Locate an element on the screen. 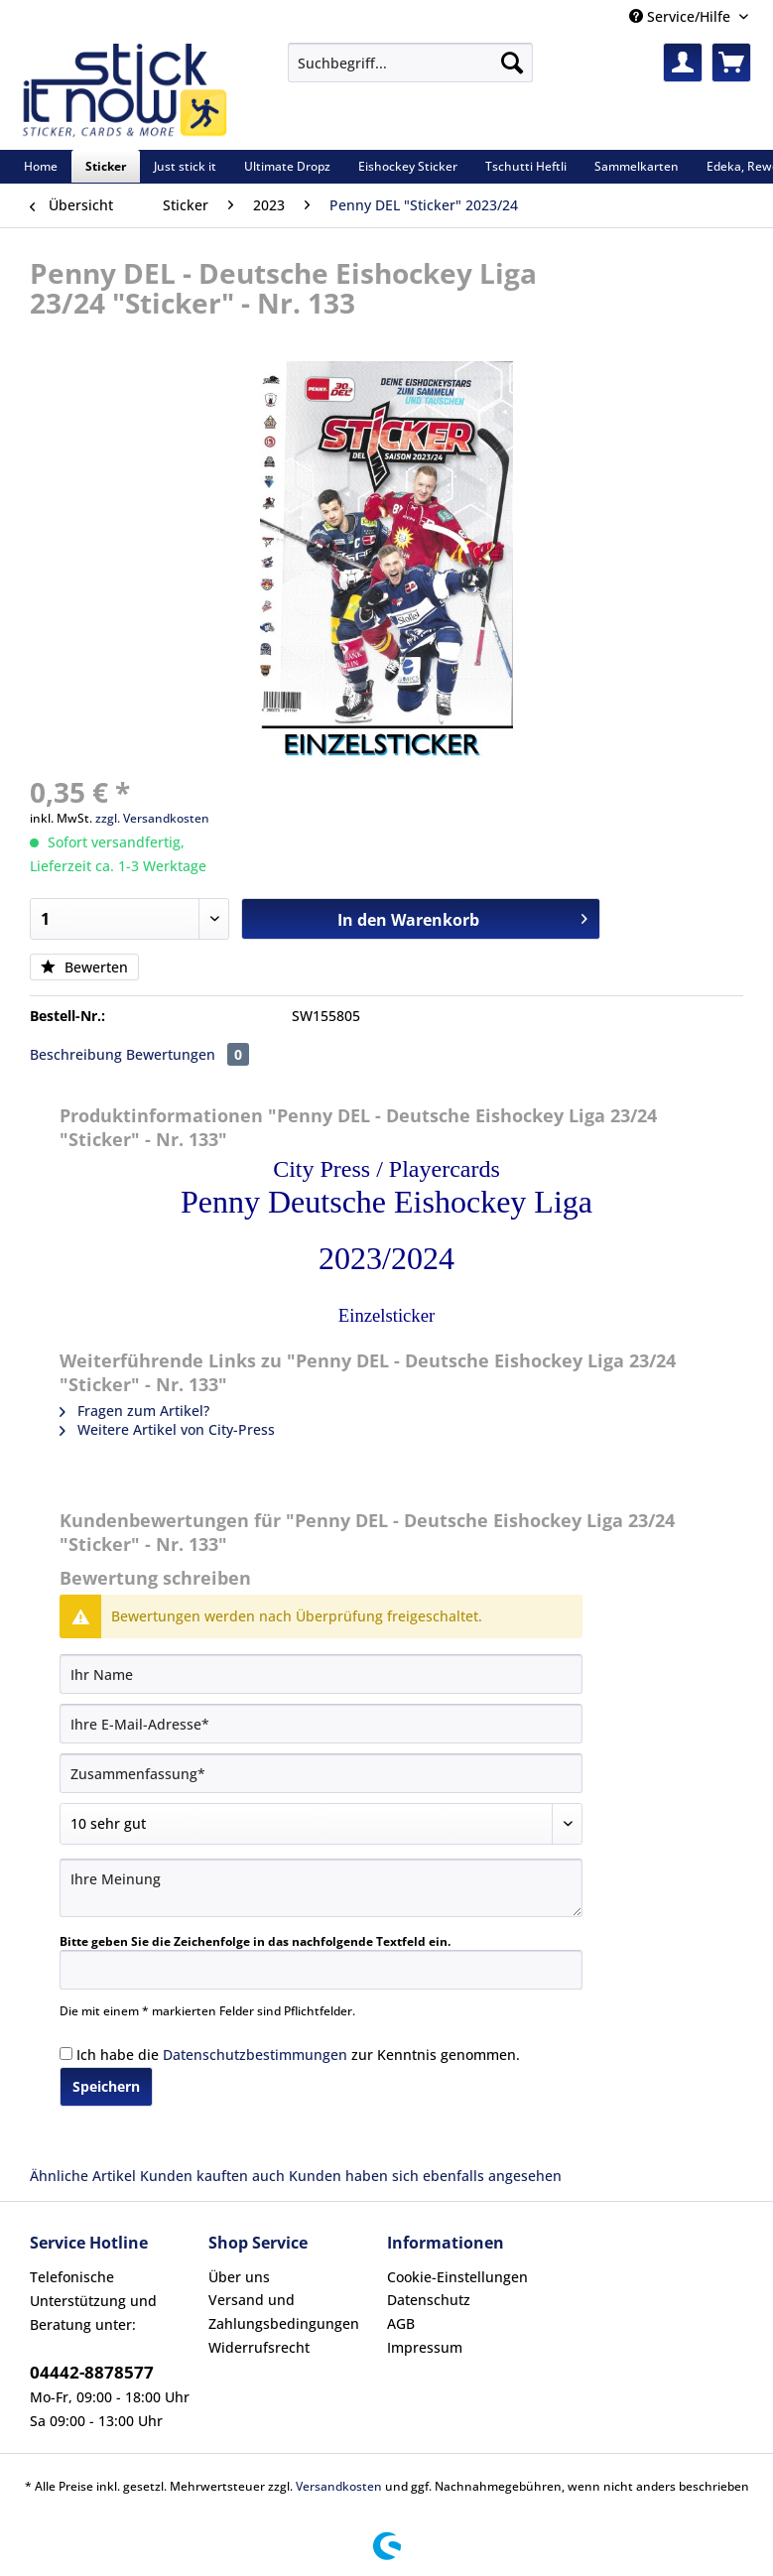  Versand und Zahlungsbedingungen is located at coordinates (283, 2311).